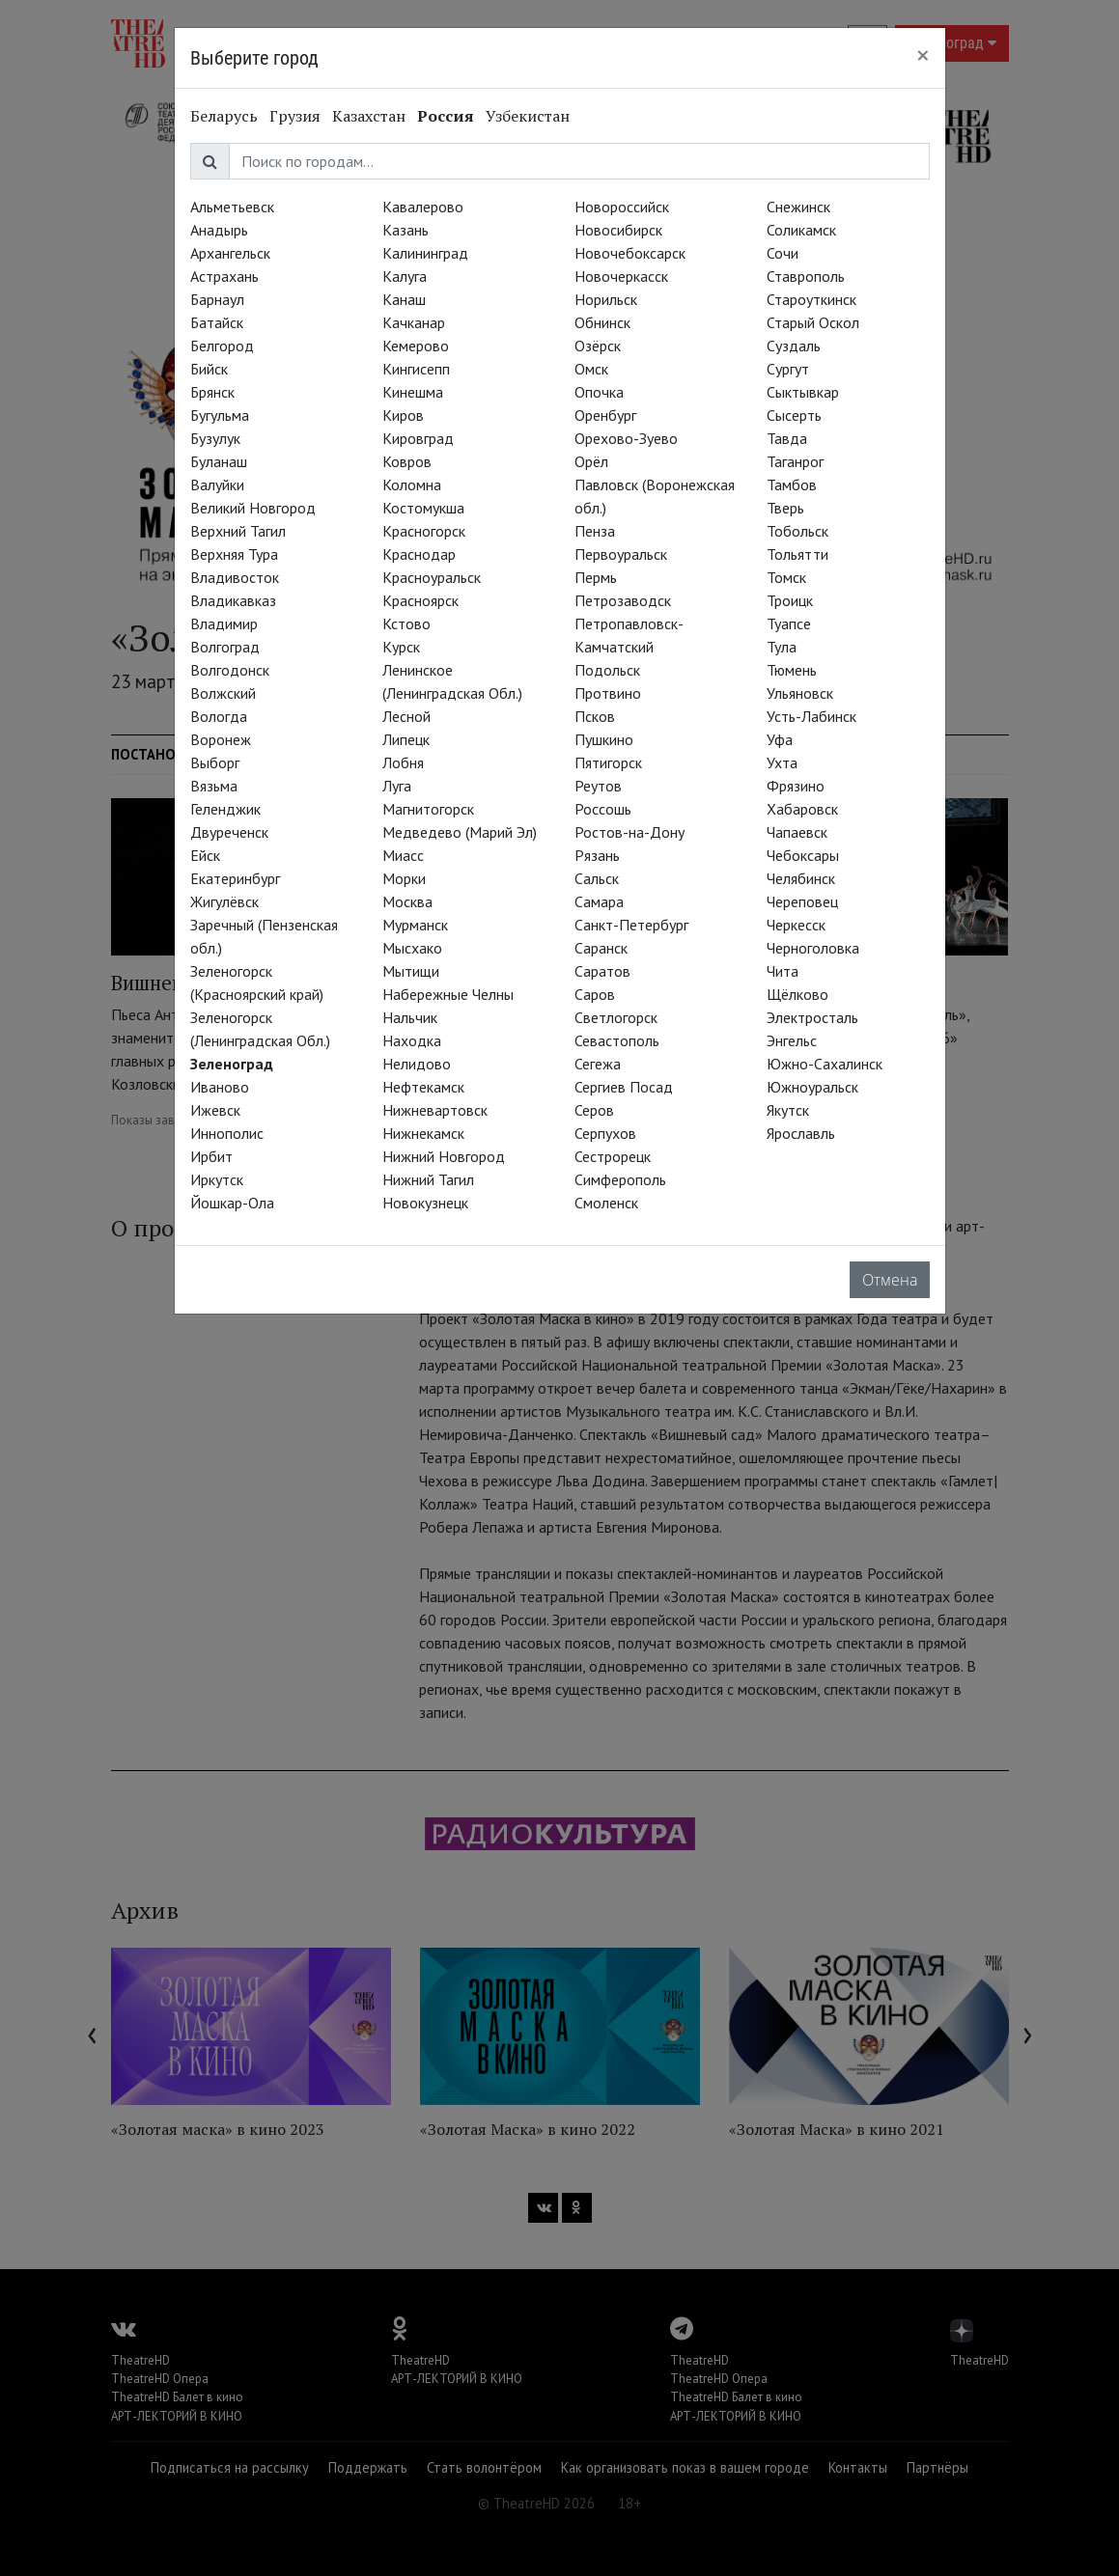 This screenshot has height=2576, width=1119. What do you see at coordinates (599, 392) in the screenshot?
I see `Опочка` at bounding box center [599, 392].